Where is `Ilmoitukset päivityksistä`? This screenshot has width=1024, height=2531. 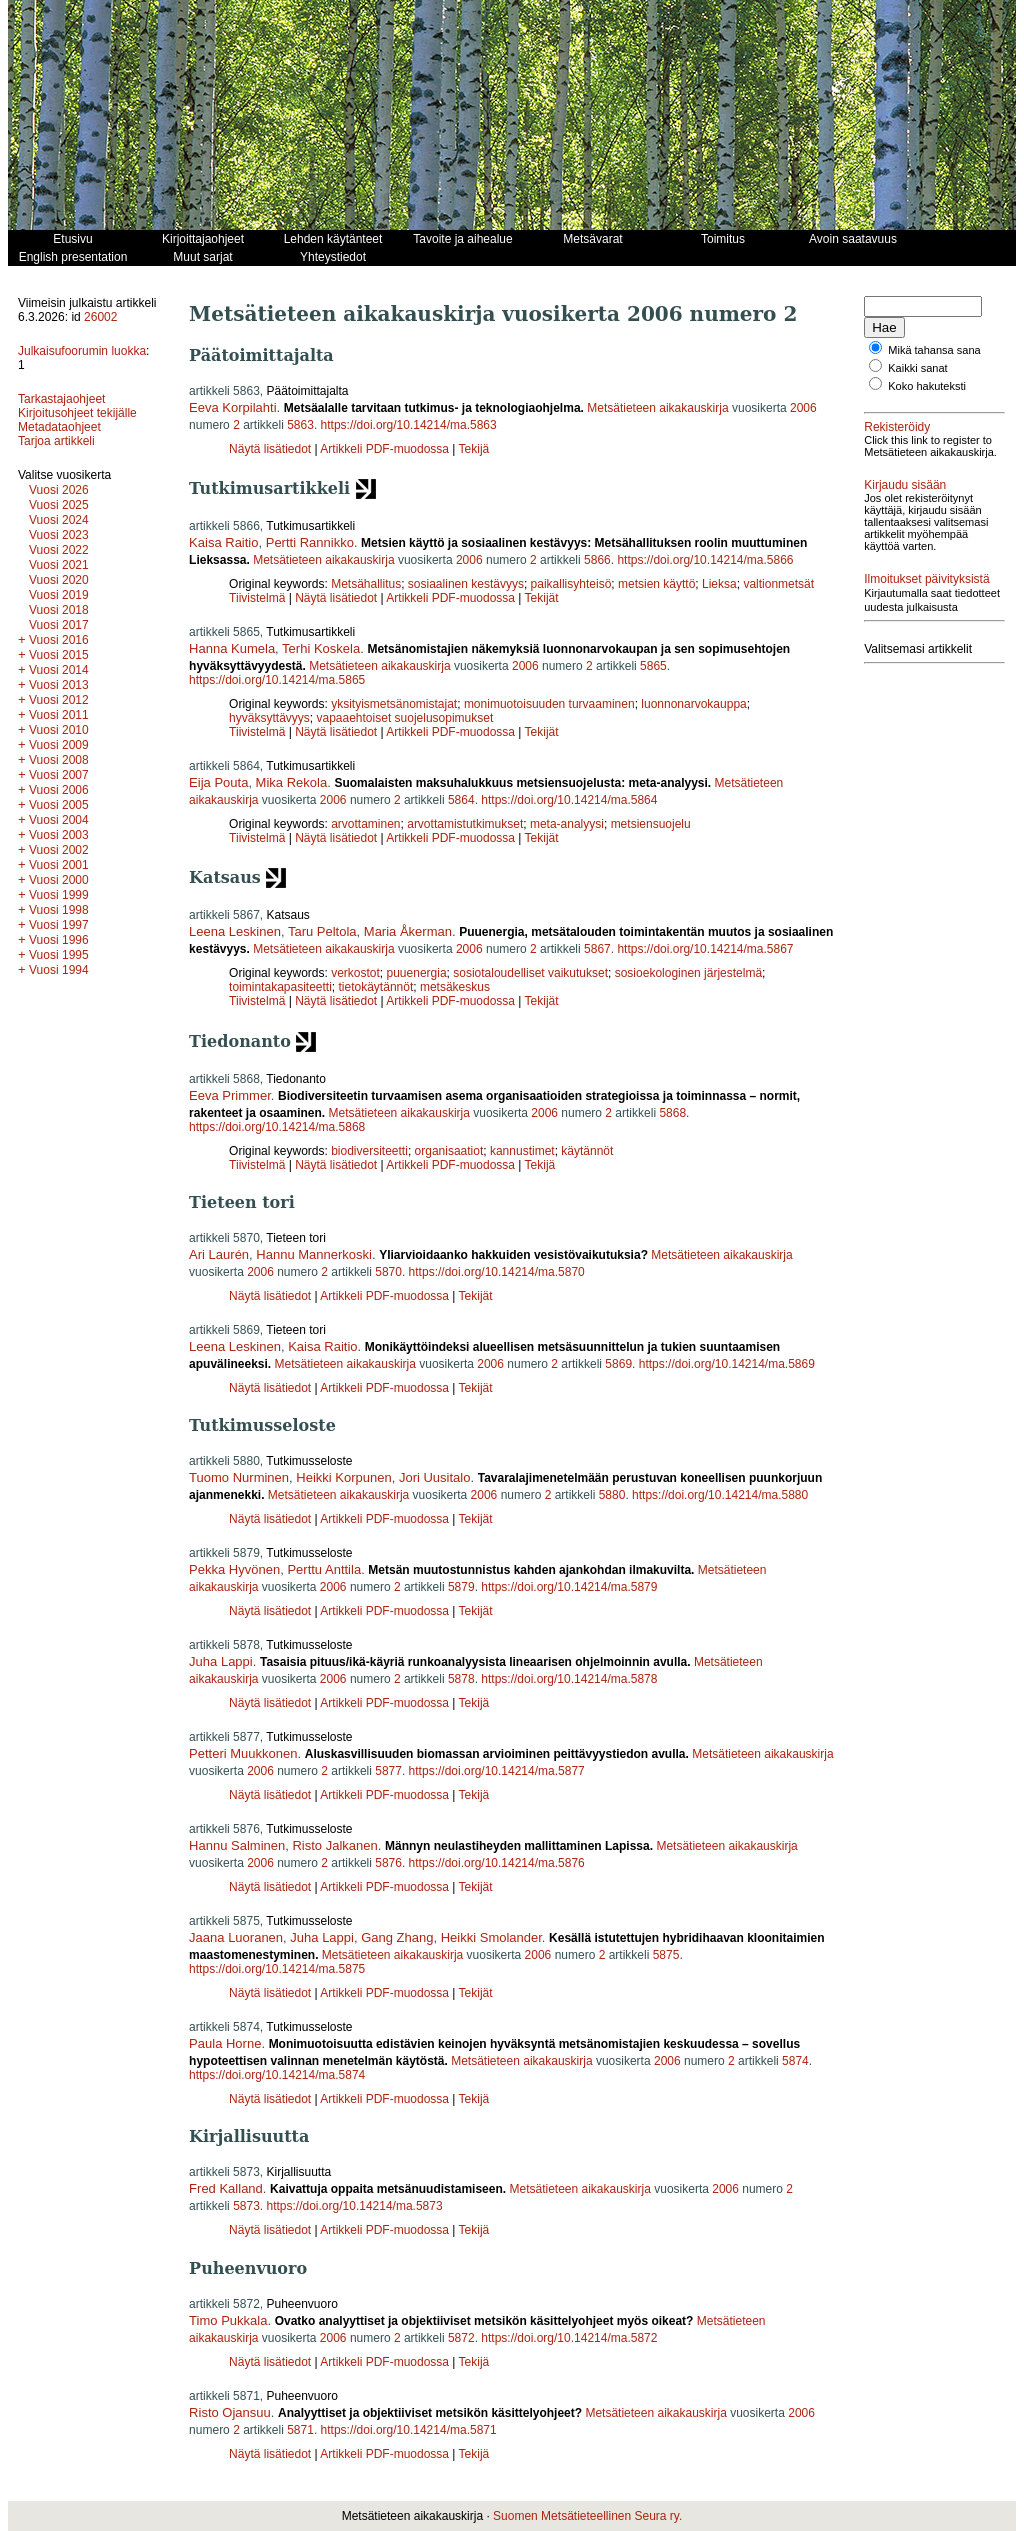
Ilmoitukset päivityksistä is located at coordinates (926, 579).